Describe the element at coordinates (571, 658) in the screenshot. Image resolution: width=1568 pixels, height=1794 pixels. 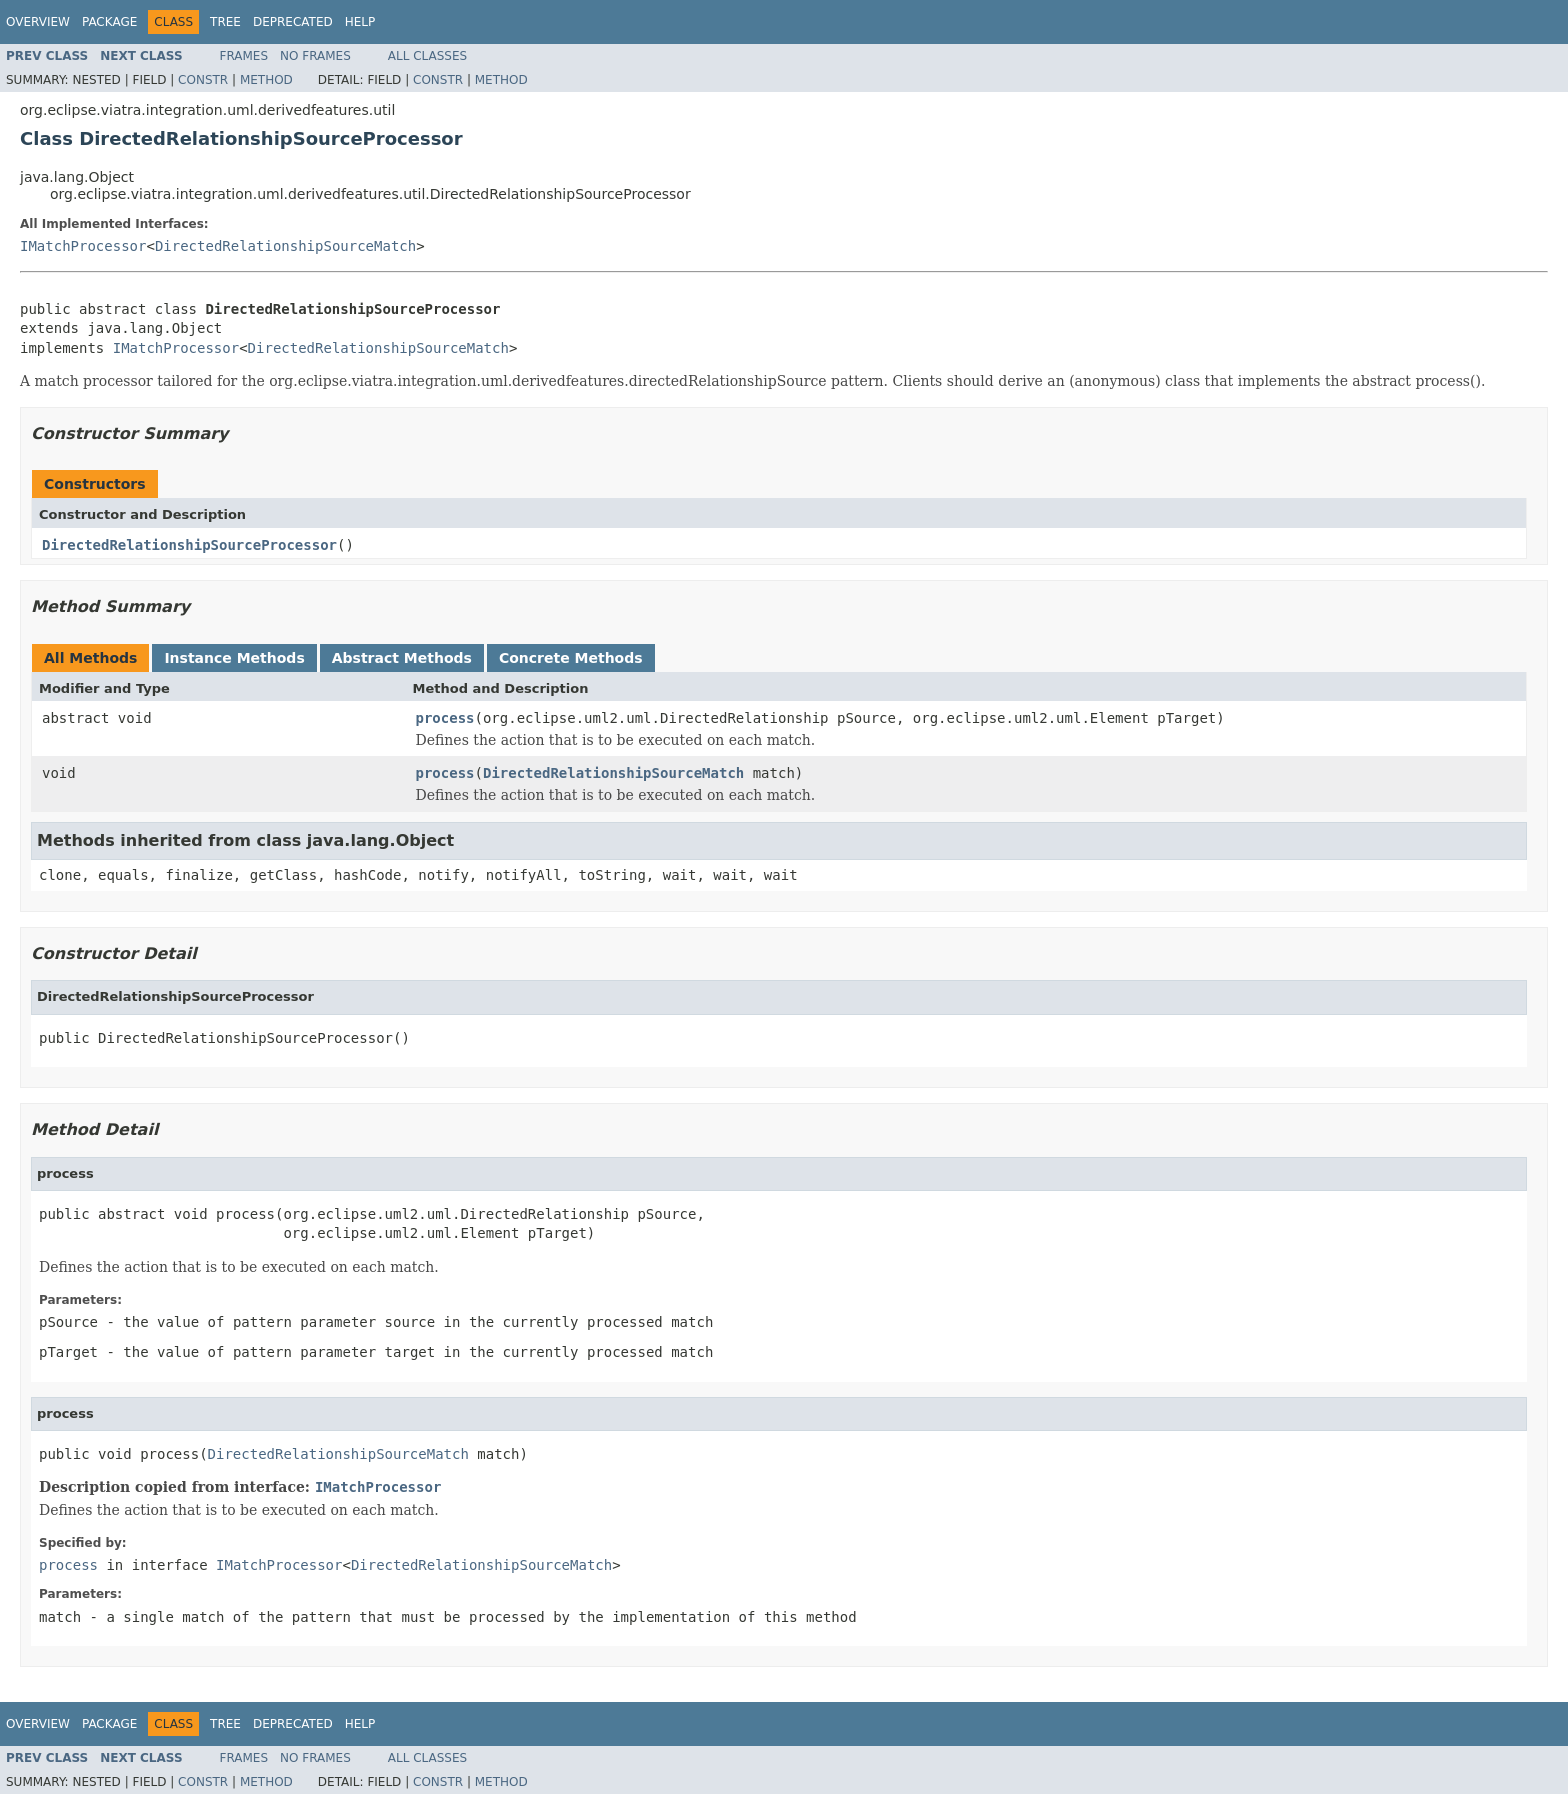
I see `Concrete Methods` at that location.